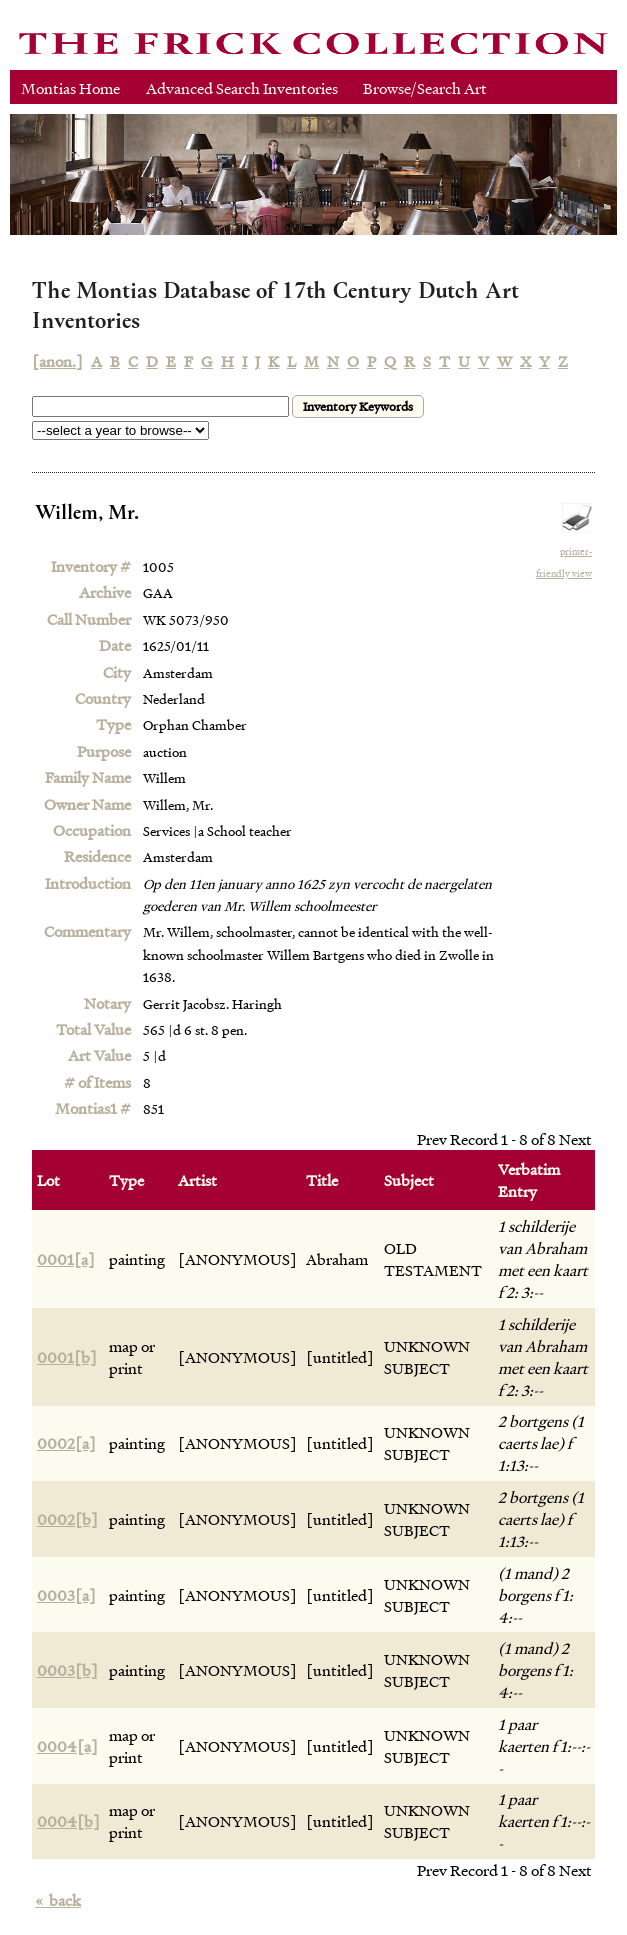 The width and height of the screenshot is (627, 1935). What do you see at coordinates (67, 1357) in the screenshot?
I see `0001[b]` at bounding box center [67, 1357].